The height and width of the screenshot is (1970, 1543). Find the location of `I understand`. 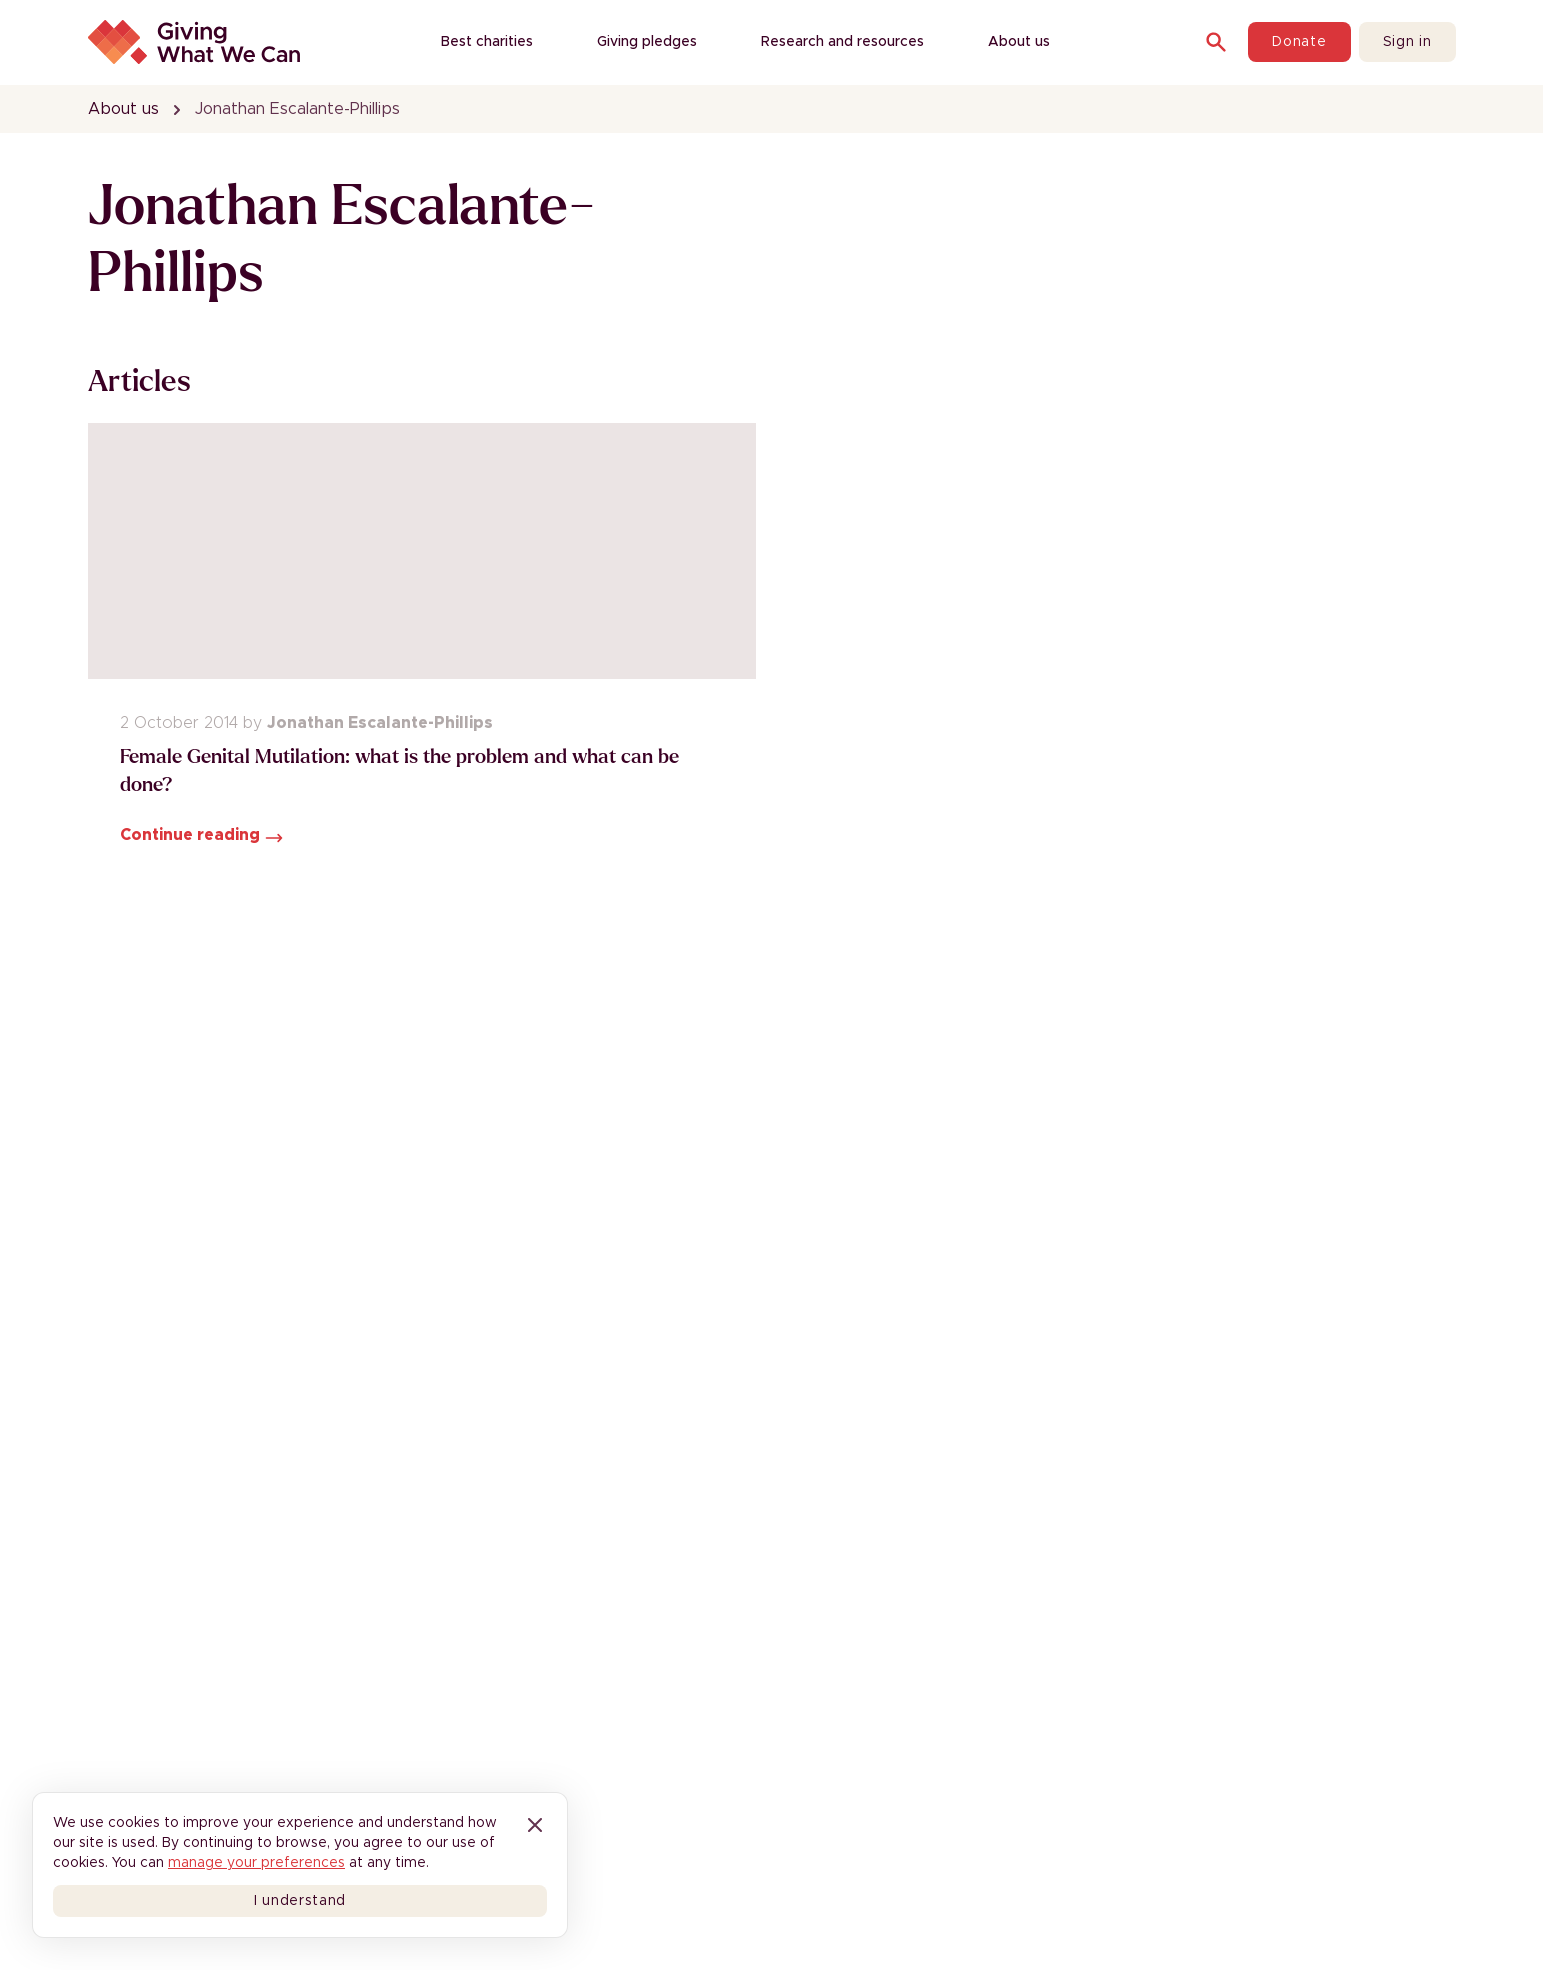

I understand is located at coordinates (300, 1901).